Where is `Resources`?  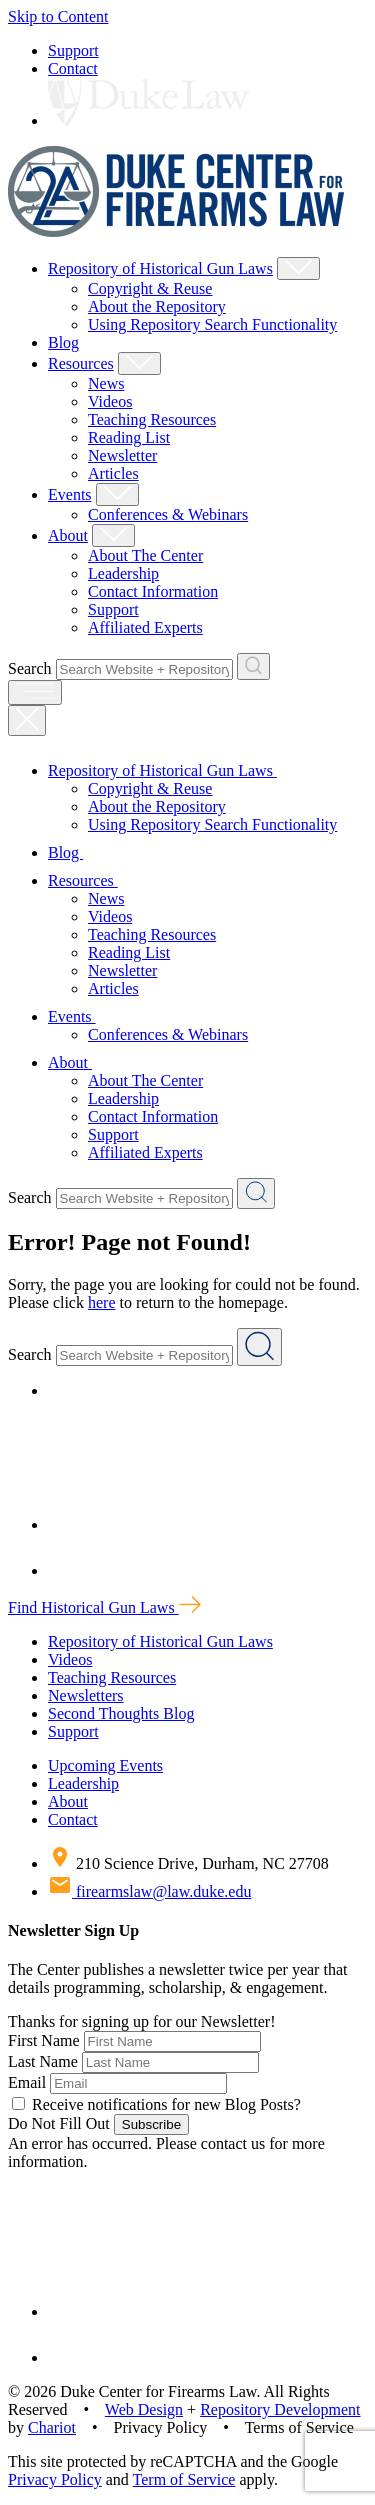 Resources is located at coordinates (81, 363).